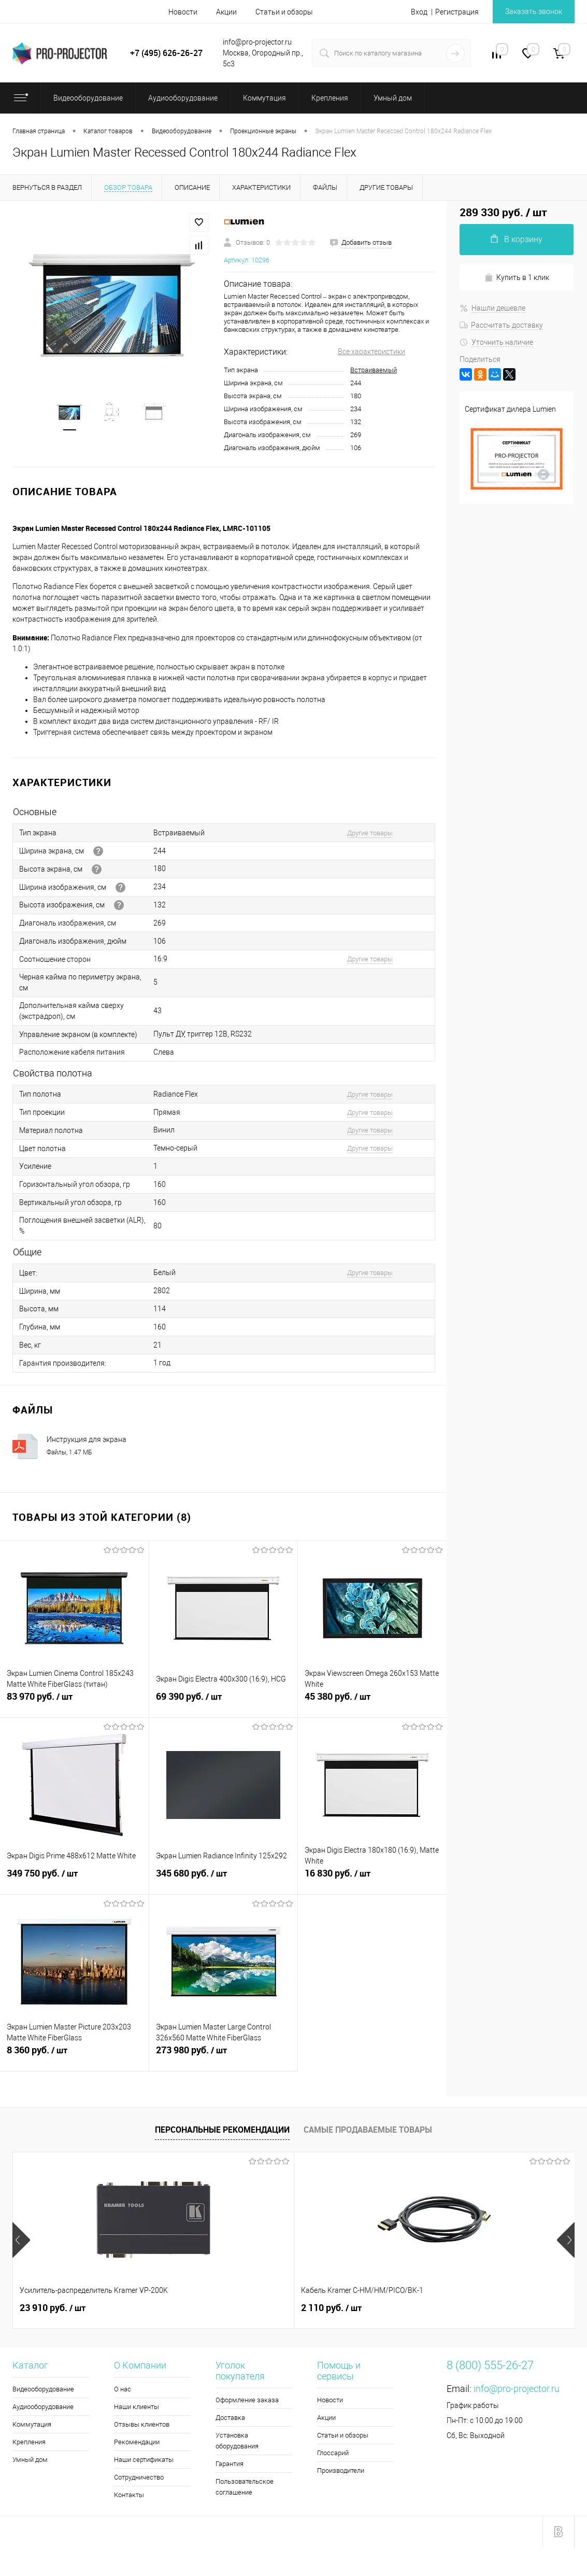 This screenshot has width=587, height=2576. What do you see at coordinates (368, 2129) in the screenshot?
I see `Самые продаваемые товары` at bounding box center [368, 2129].